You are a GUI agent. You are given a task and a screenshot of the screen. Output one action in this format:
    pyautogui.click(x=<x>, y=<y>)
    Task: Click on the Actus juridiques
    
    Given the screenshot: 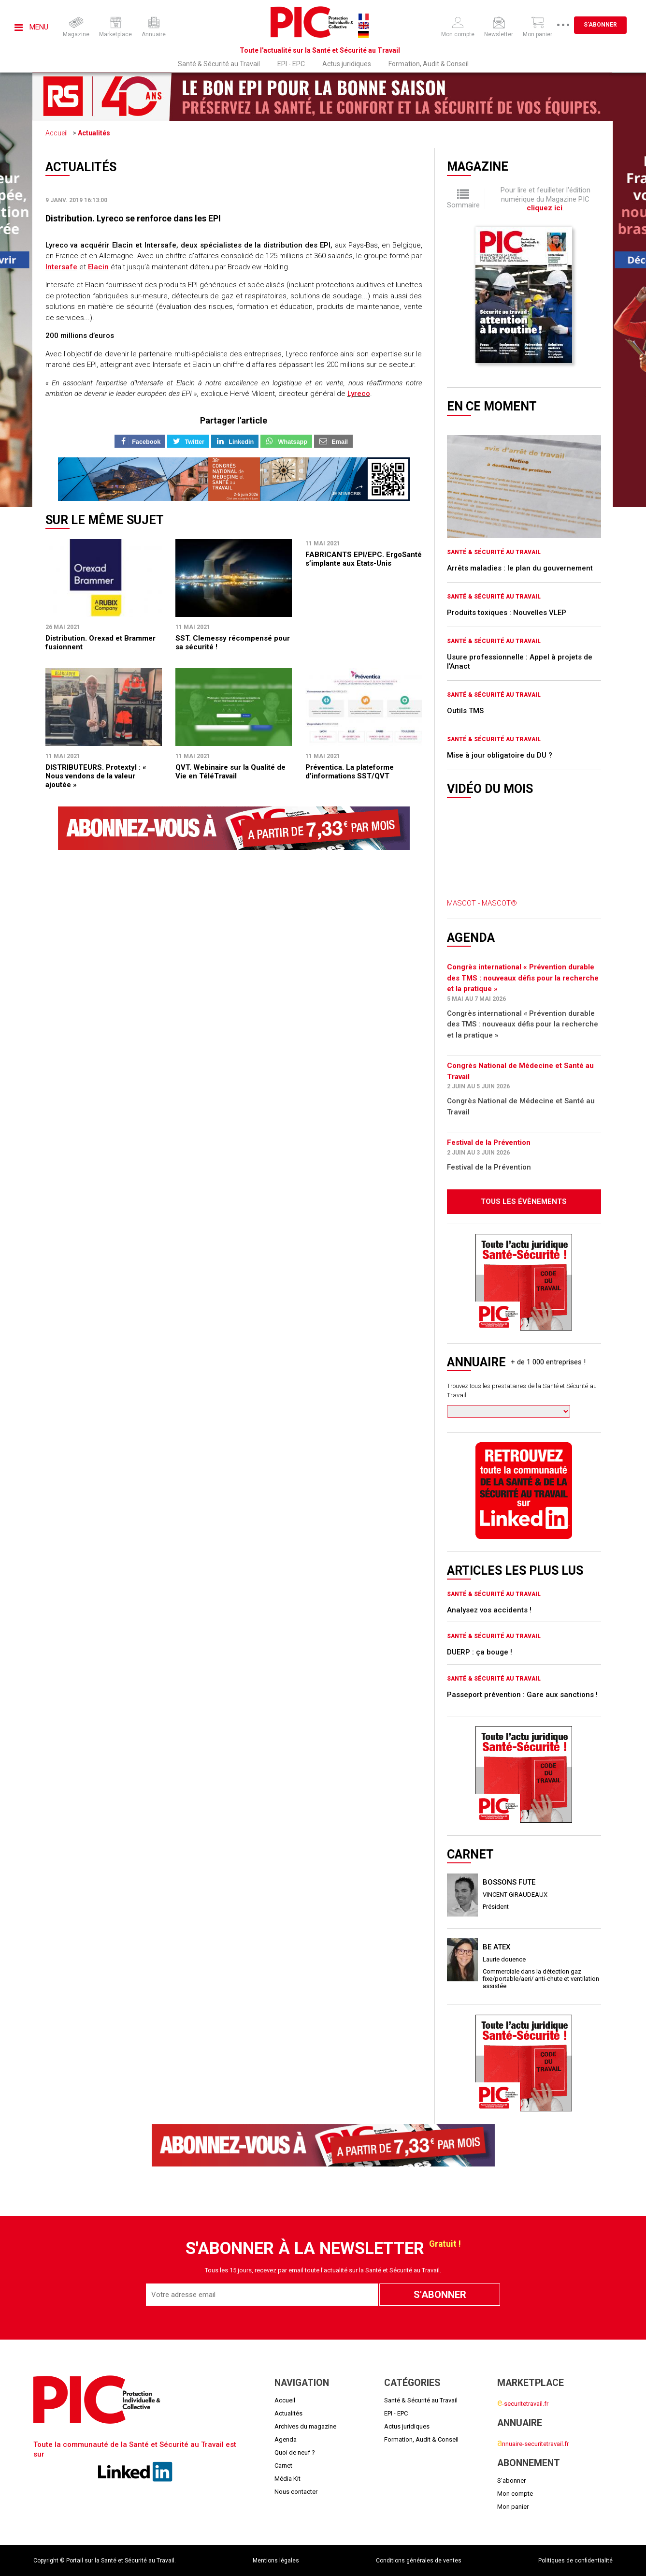 What is the action you would take?
    pyautogui.click(x=346, y=64)
    